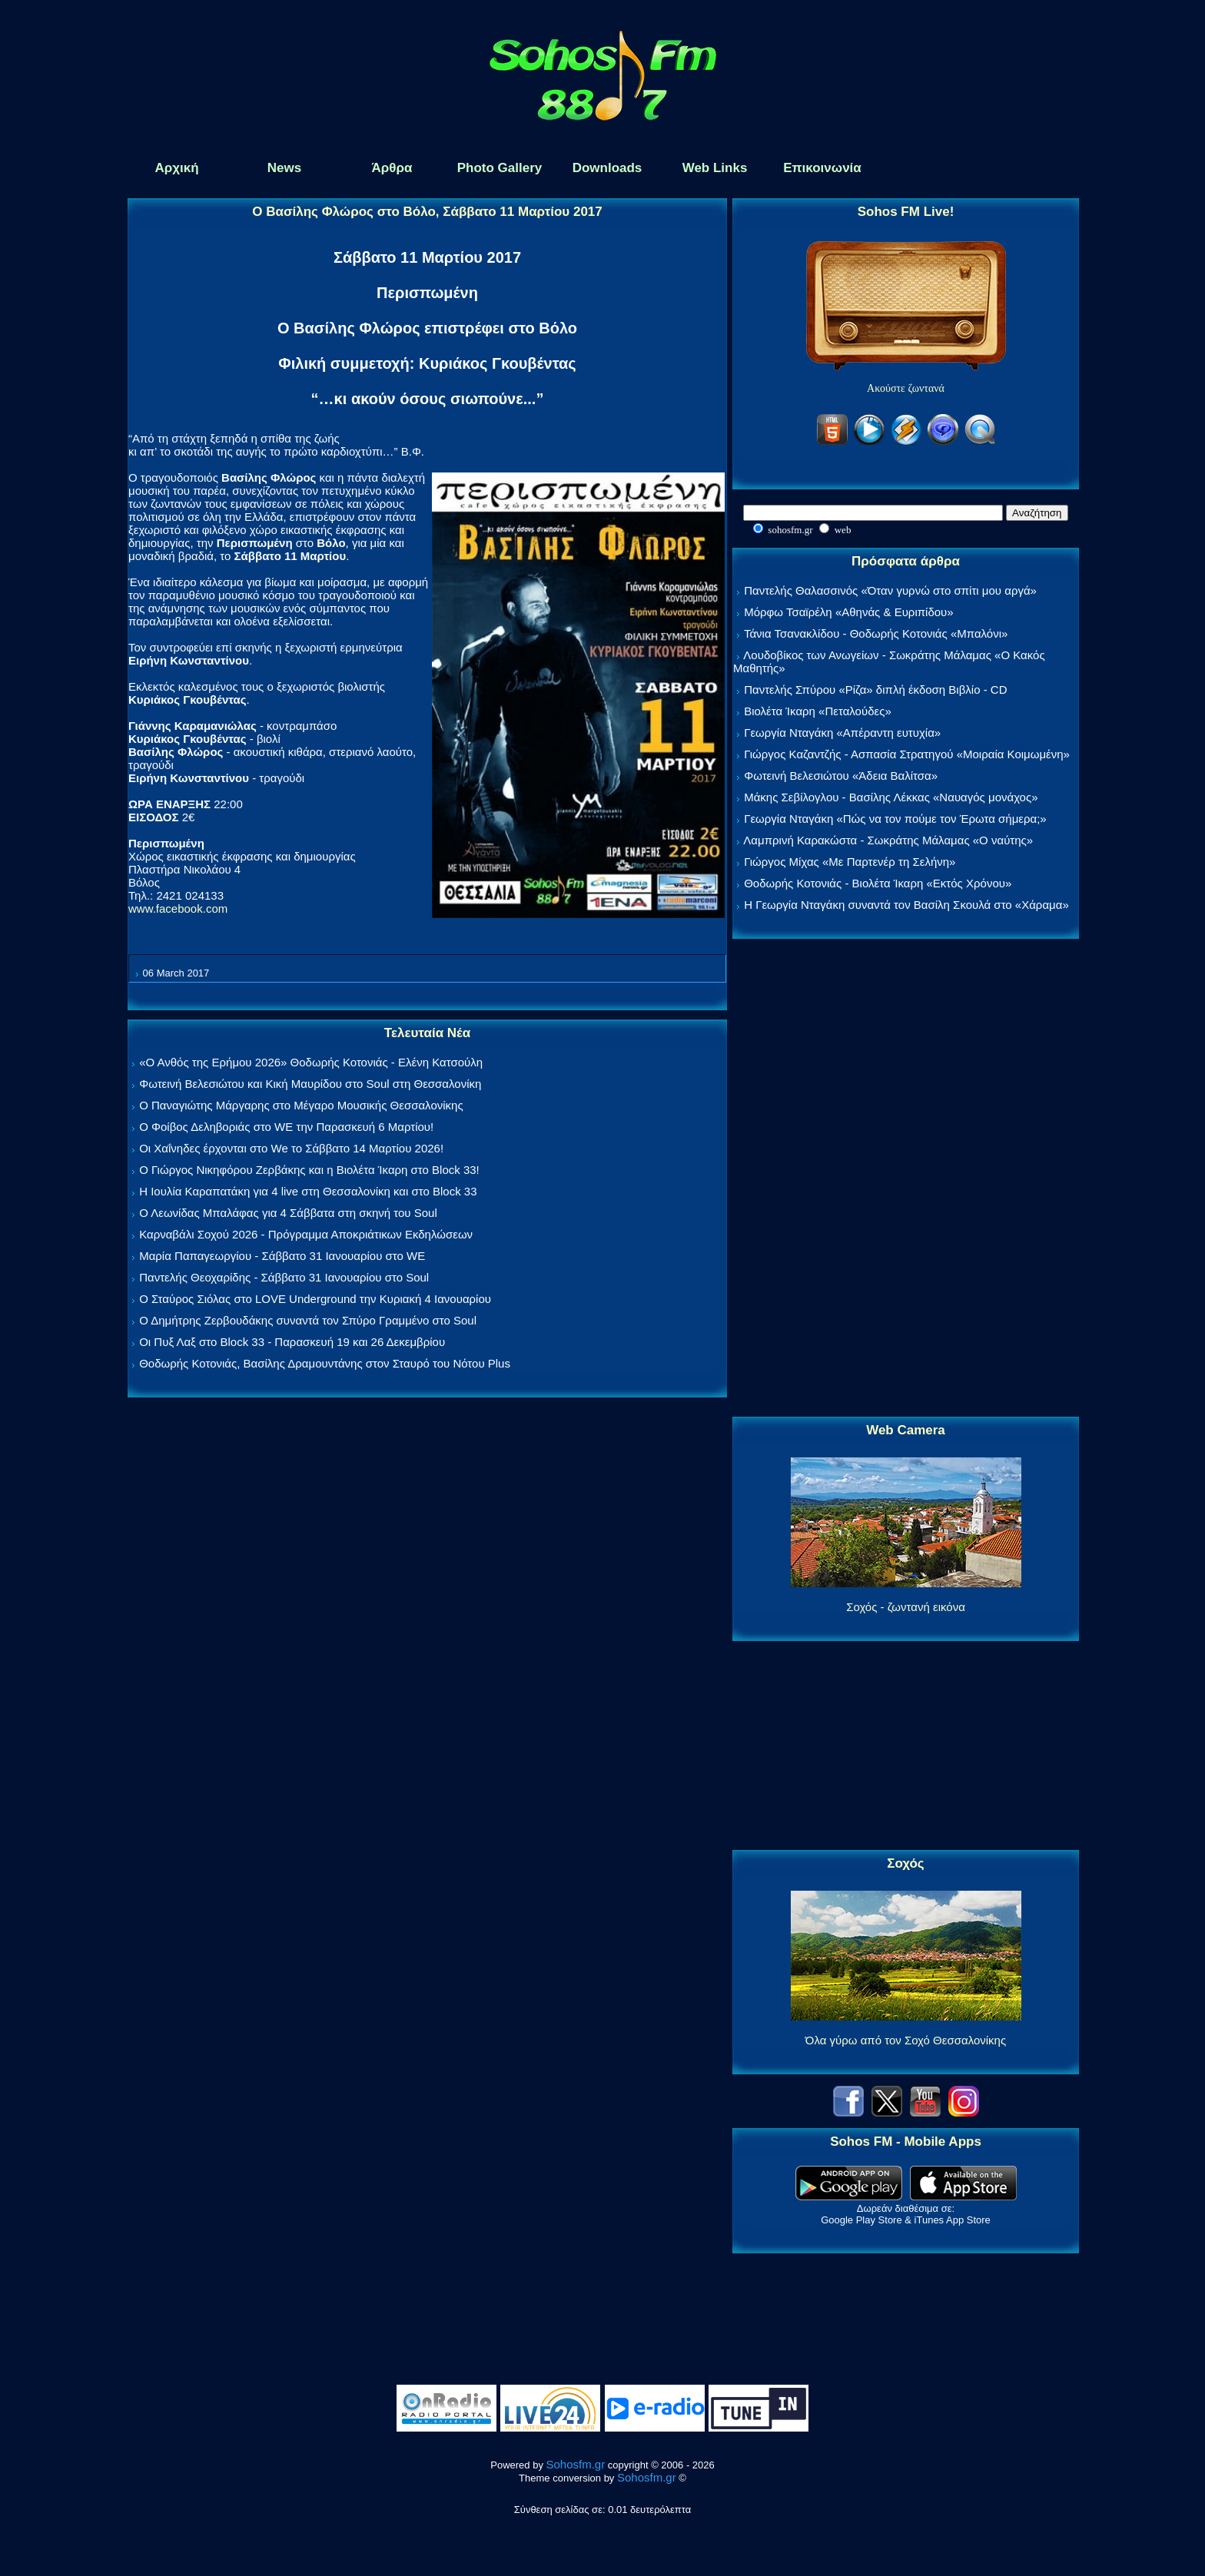 This screenshot has width=1205, height=2576. What do you see at coordinates (284, 1277) in the screenshot?
I see `Παντελής Θεοχαρίδης - Σάββατο 31 Ιανουαρίου στο Soul` at bounding box center [284, 1277].